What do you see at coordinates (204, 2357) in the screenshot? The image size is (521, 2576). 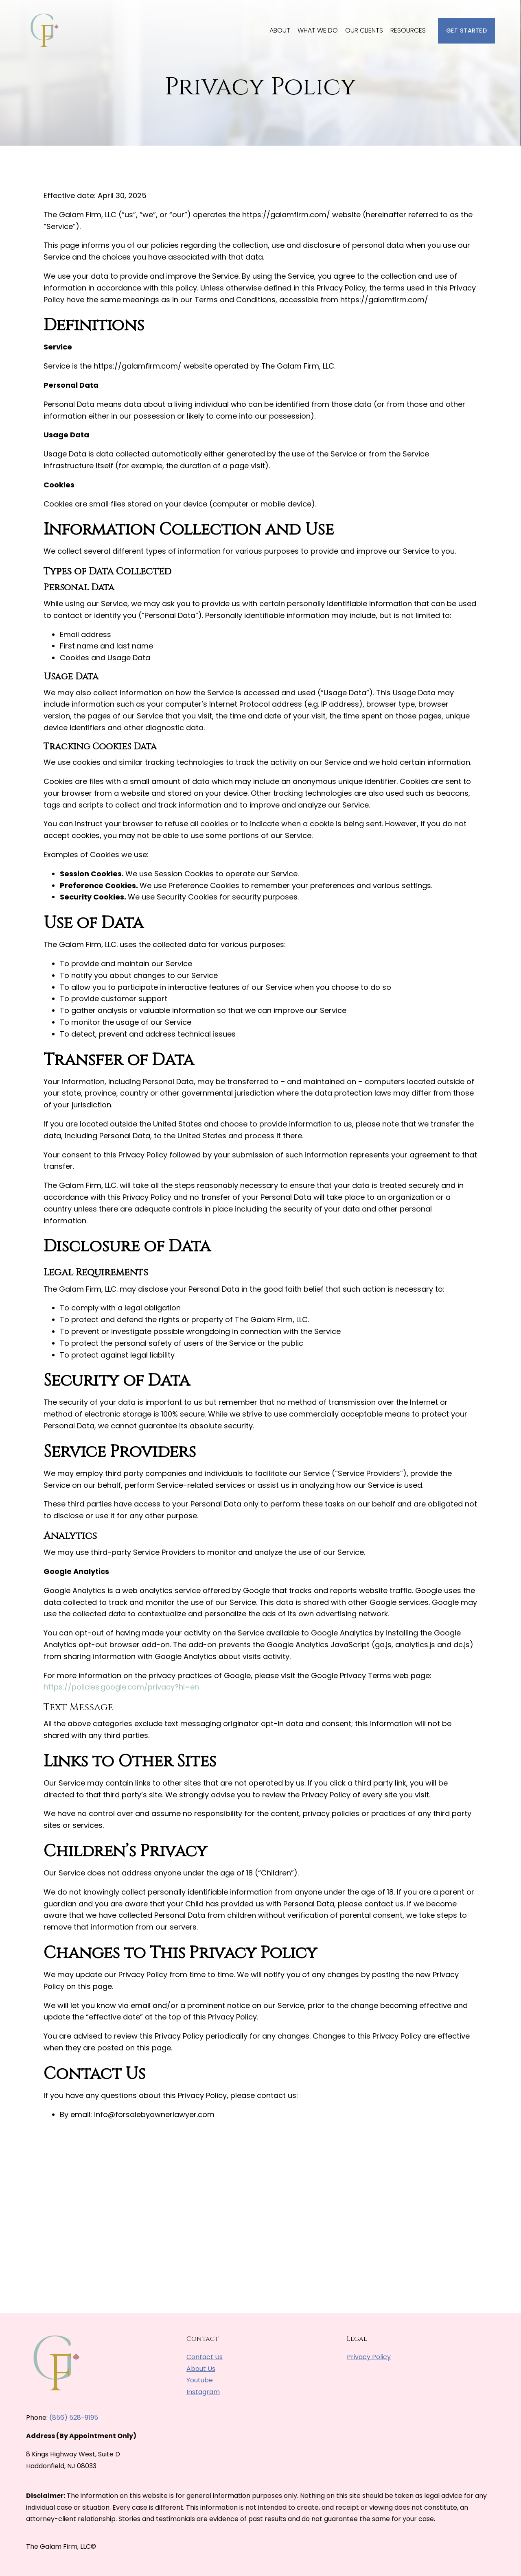 I see `Contact Us` at bounding box center [204, 2357].